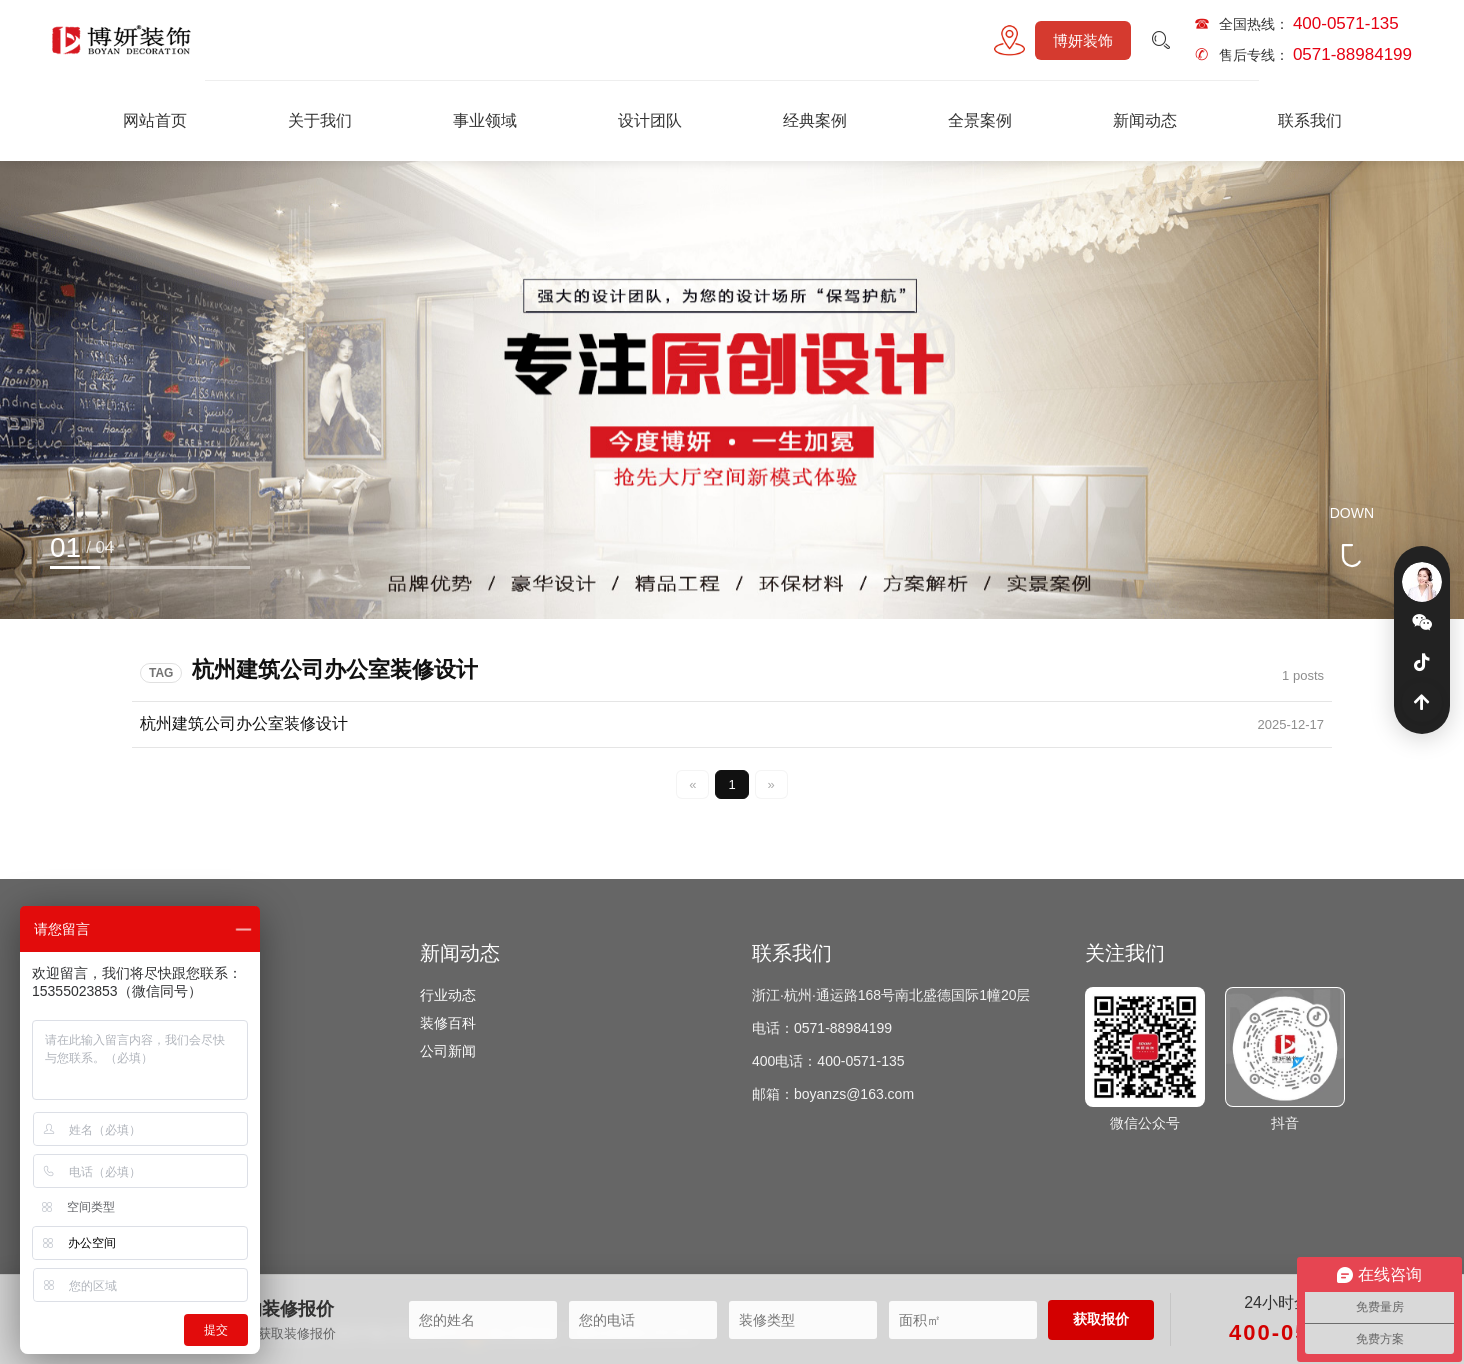 Image resolution: width=1464 pixels, height=1364 pixels. I want to click on 设计团队, so click(650, 120).